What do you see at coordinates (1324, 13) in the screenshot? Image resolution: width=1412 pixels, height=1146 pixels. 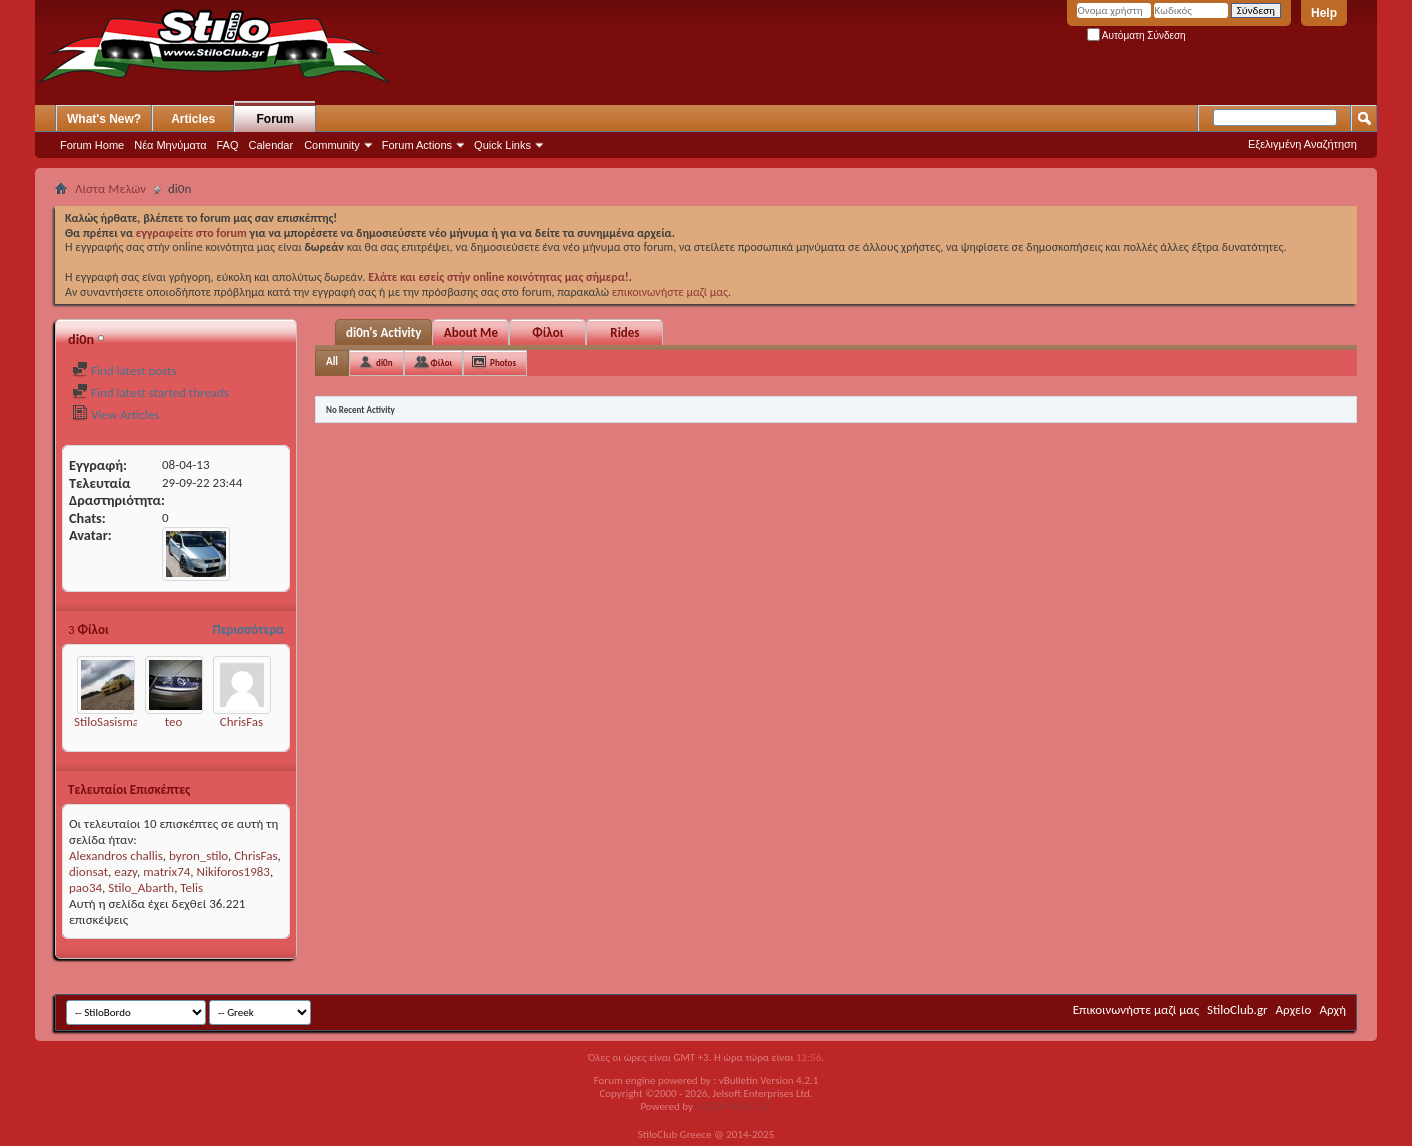 I see `Help` at bounding box center [1324, 13].